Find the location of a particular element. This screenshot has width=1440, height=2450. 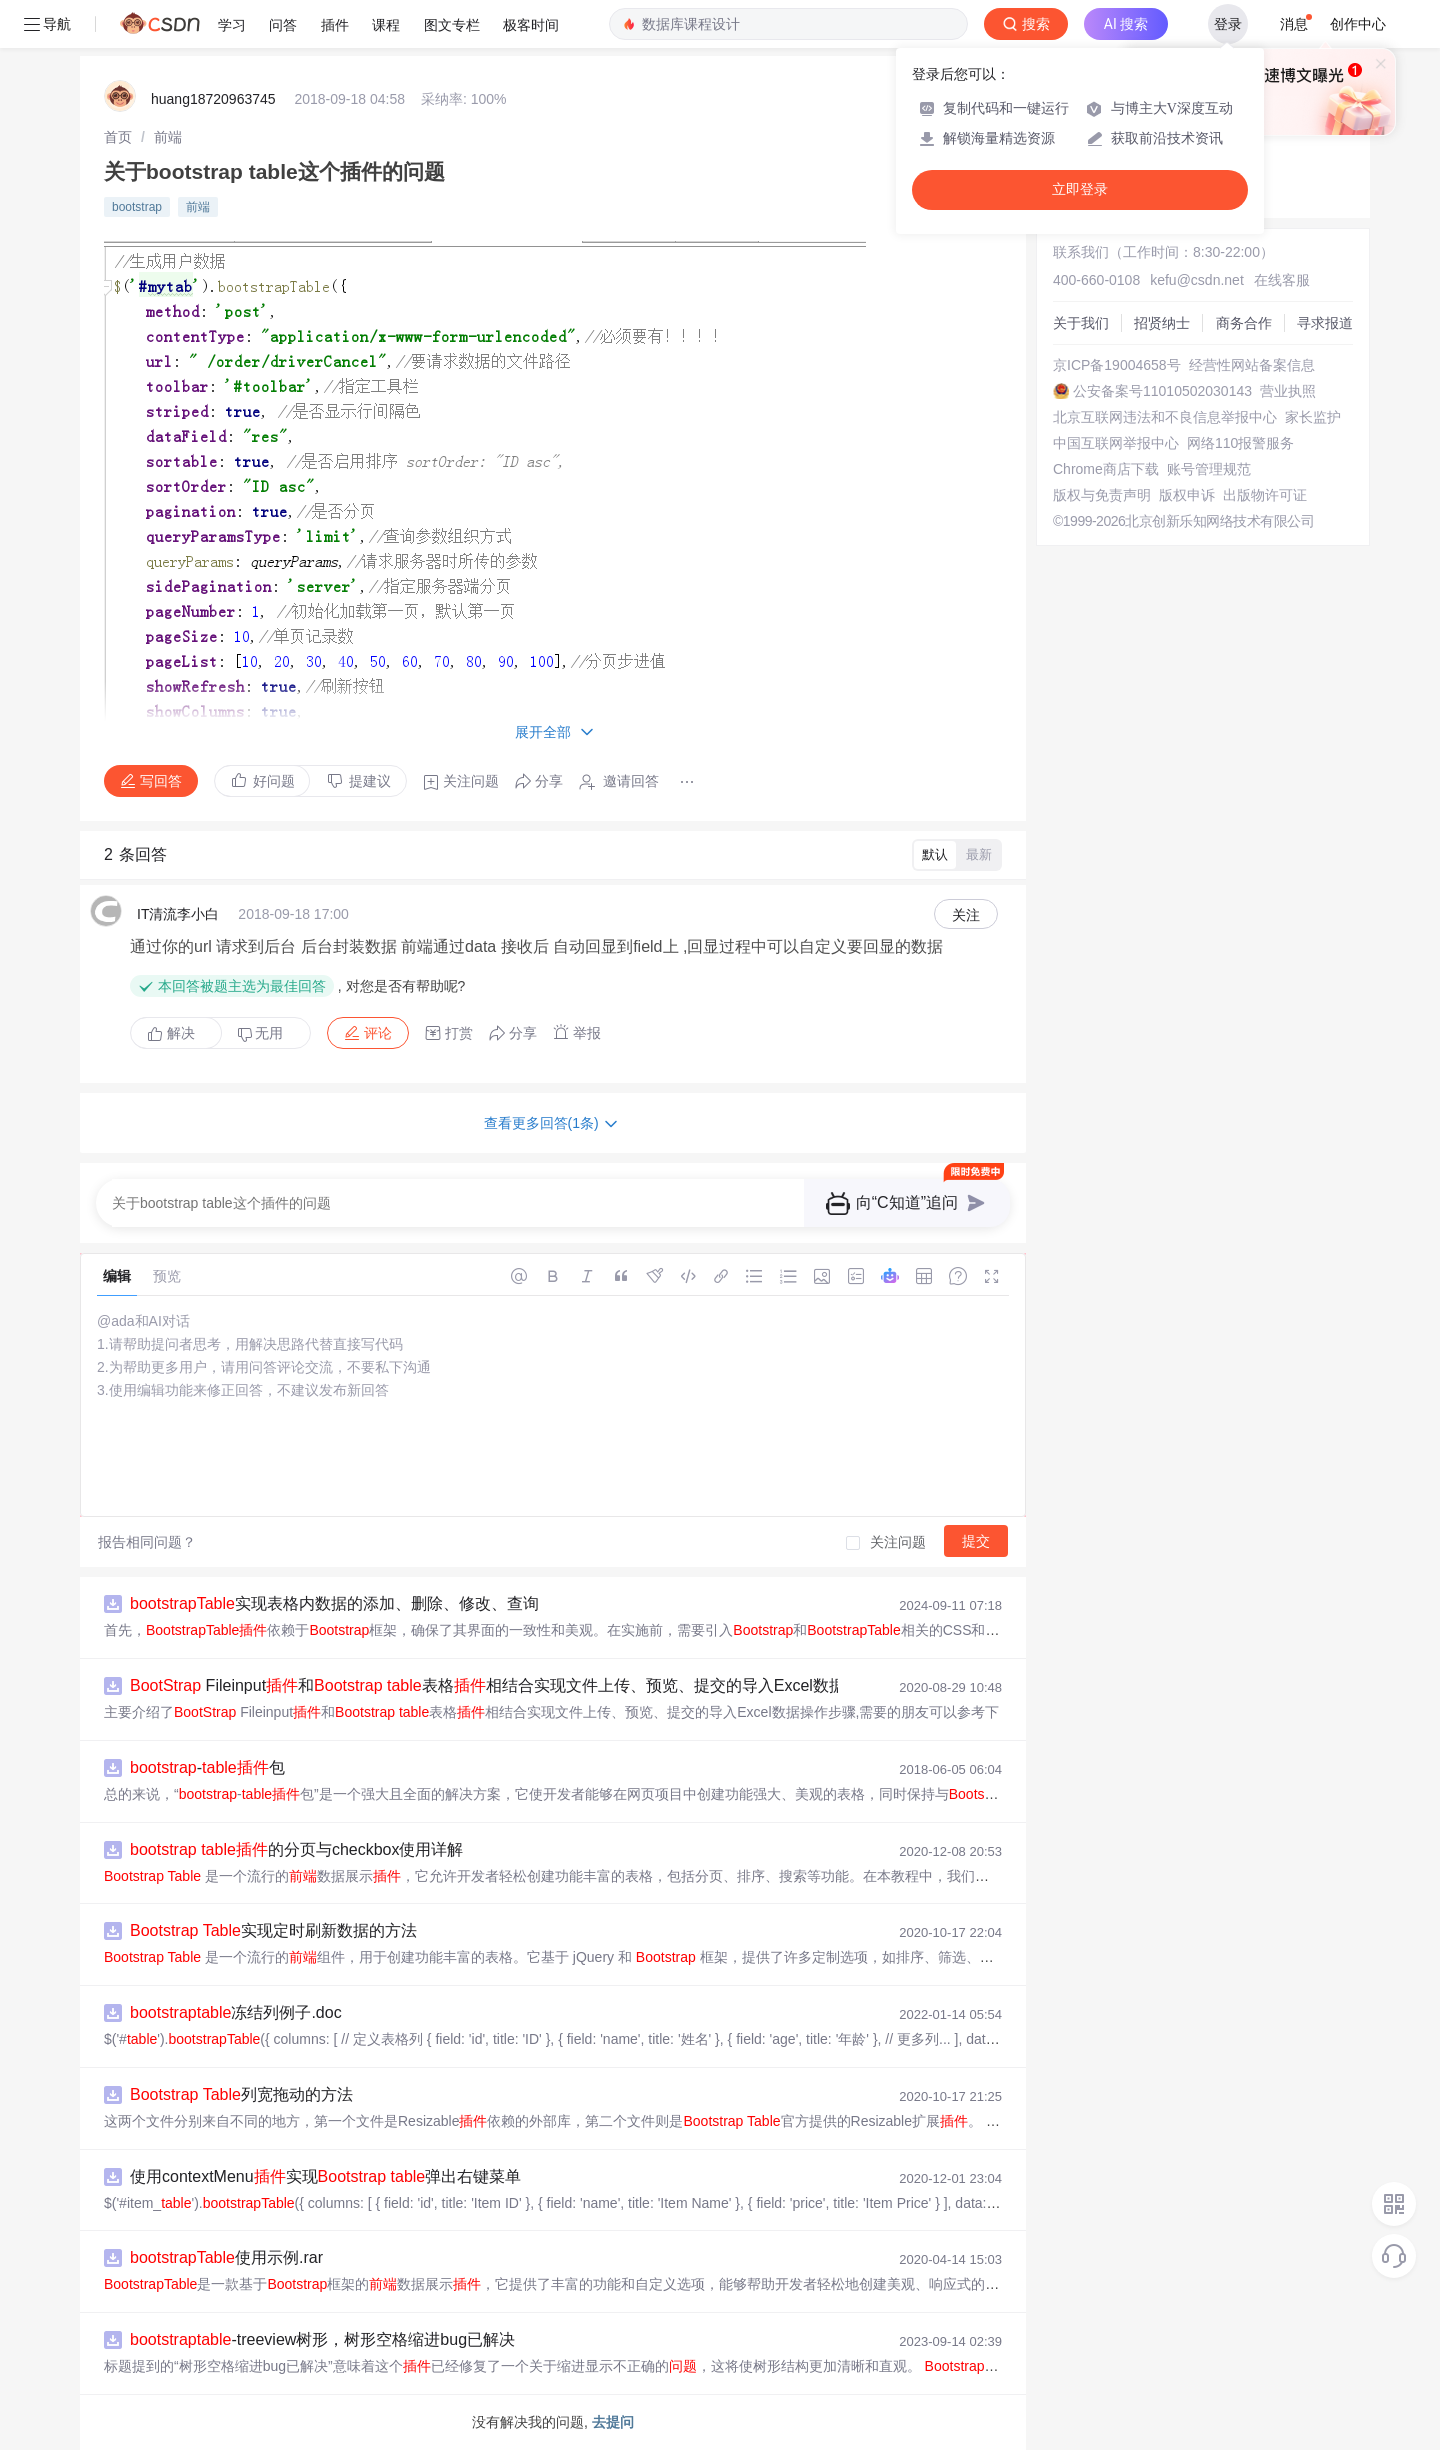

前端 is located at coordinates (168, 137).